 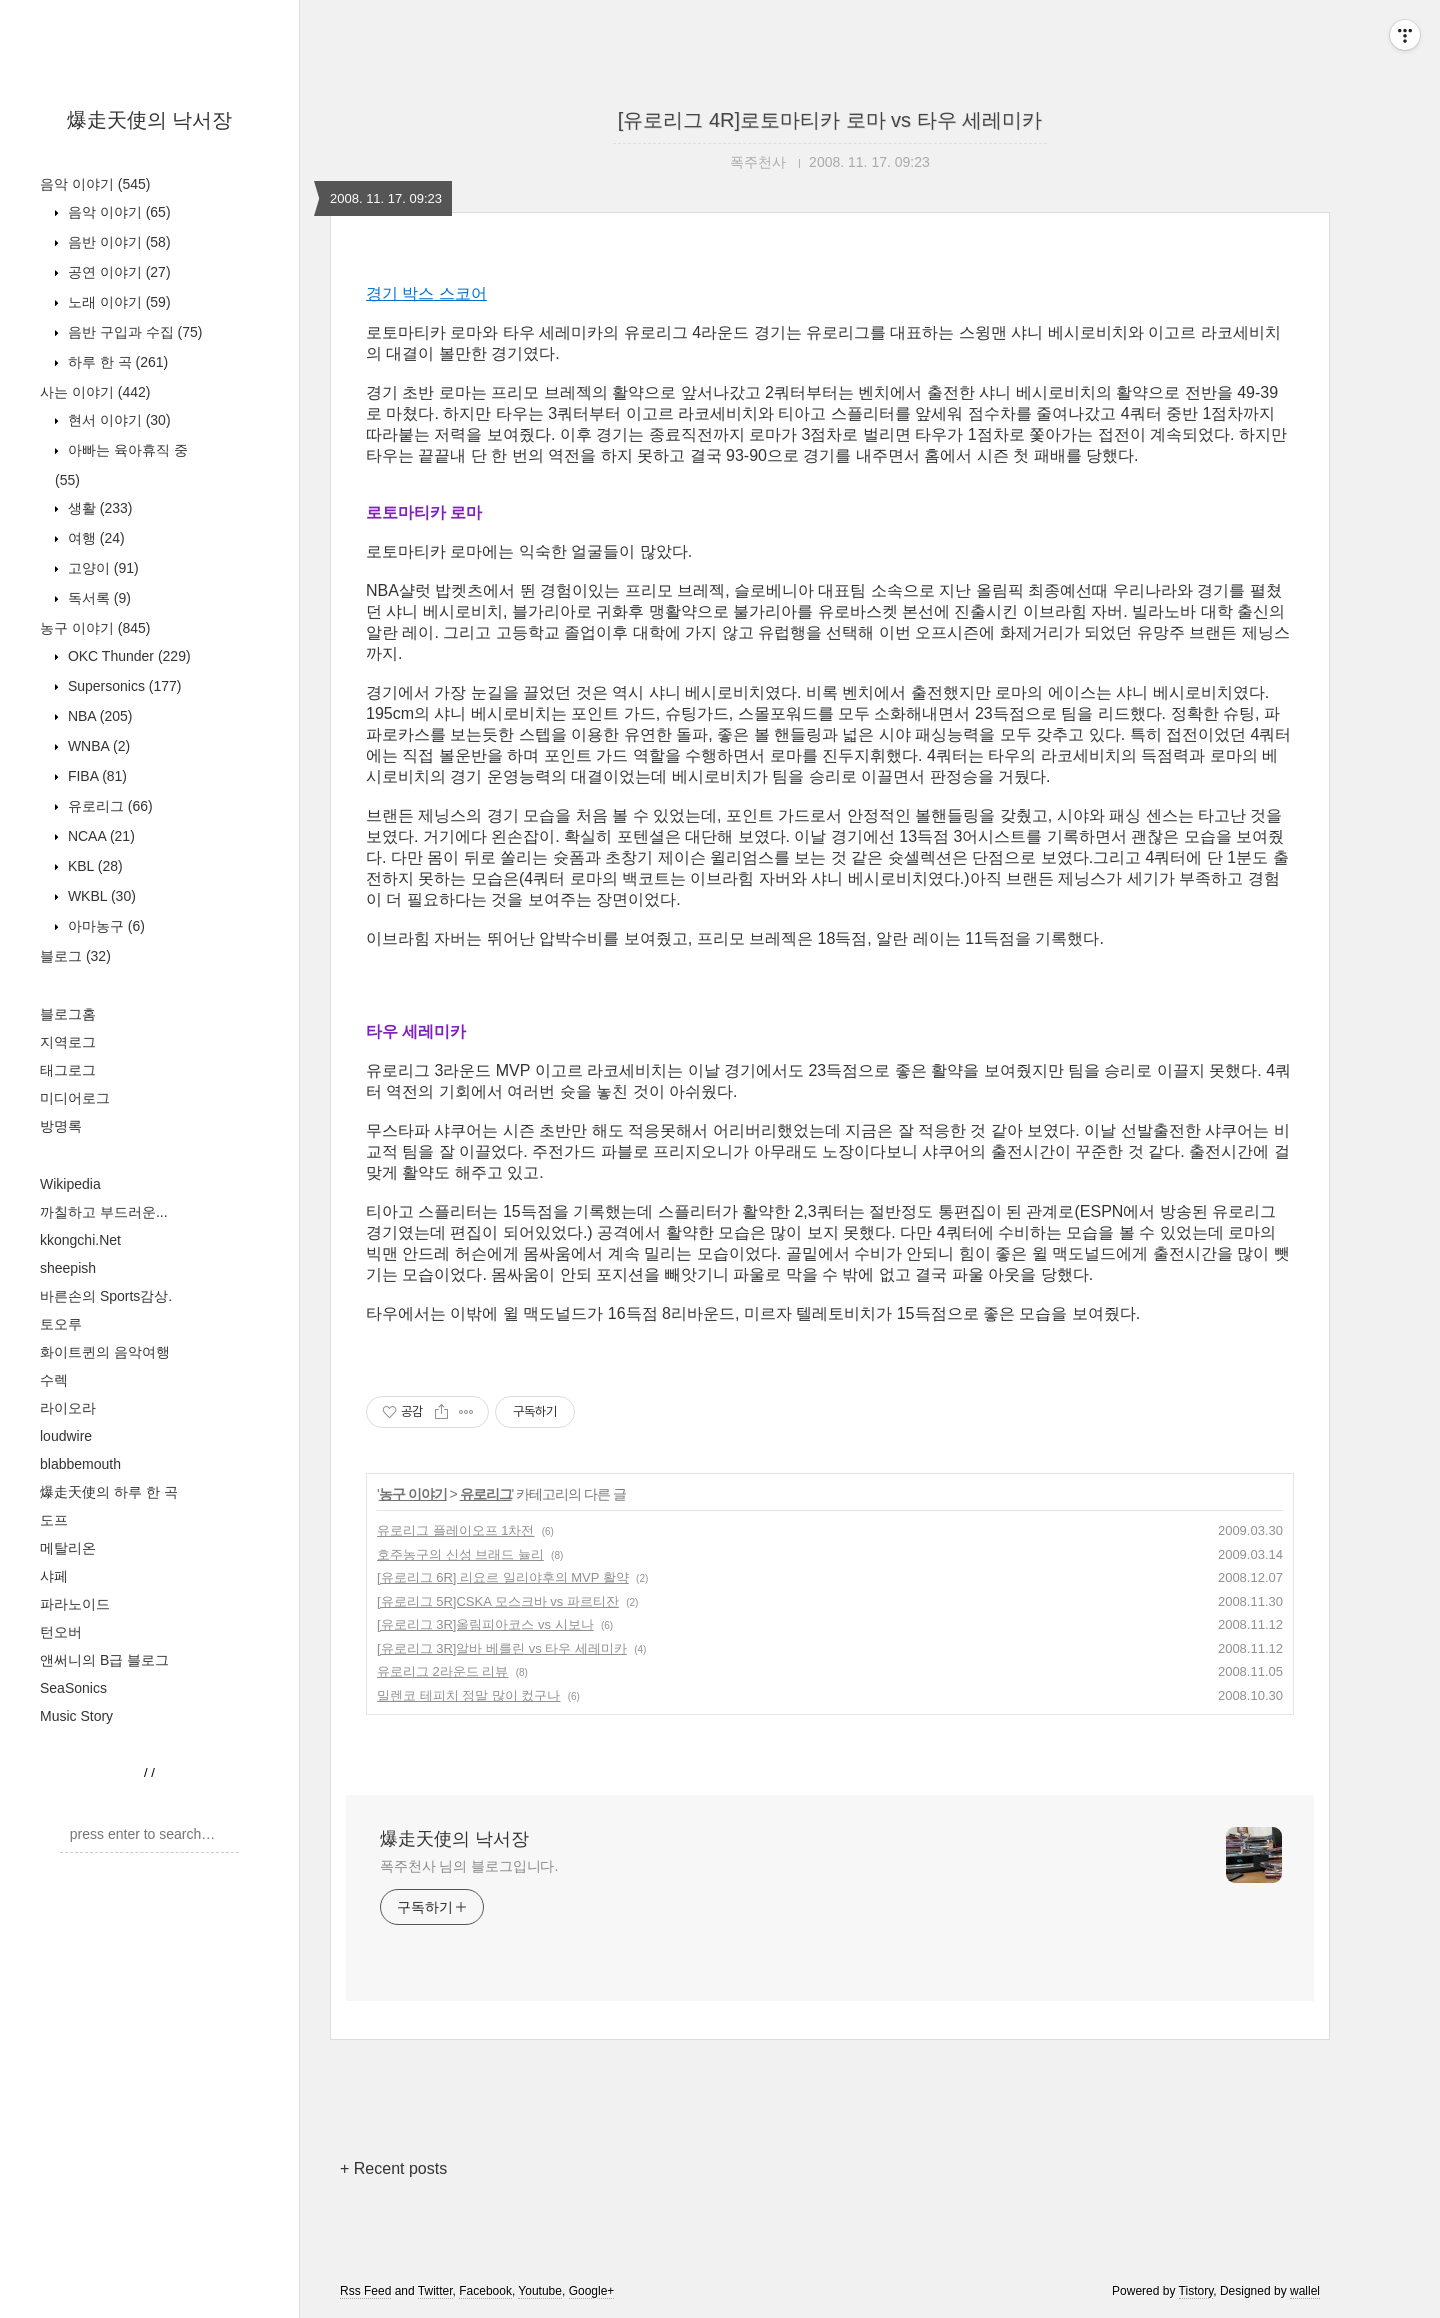 I want to click on blabbemouth, so click(x=80, y=1464).